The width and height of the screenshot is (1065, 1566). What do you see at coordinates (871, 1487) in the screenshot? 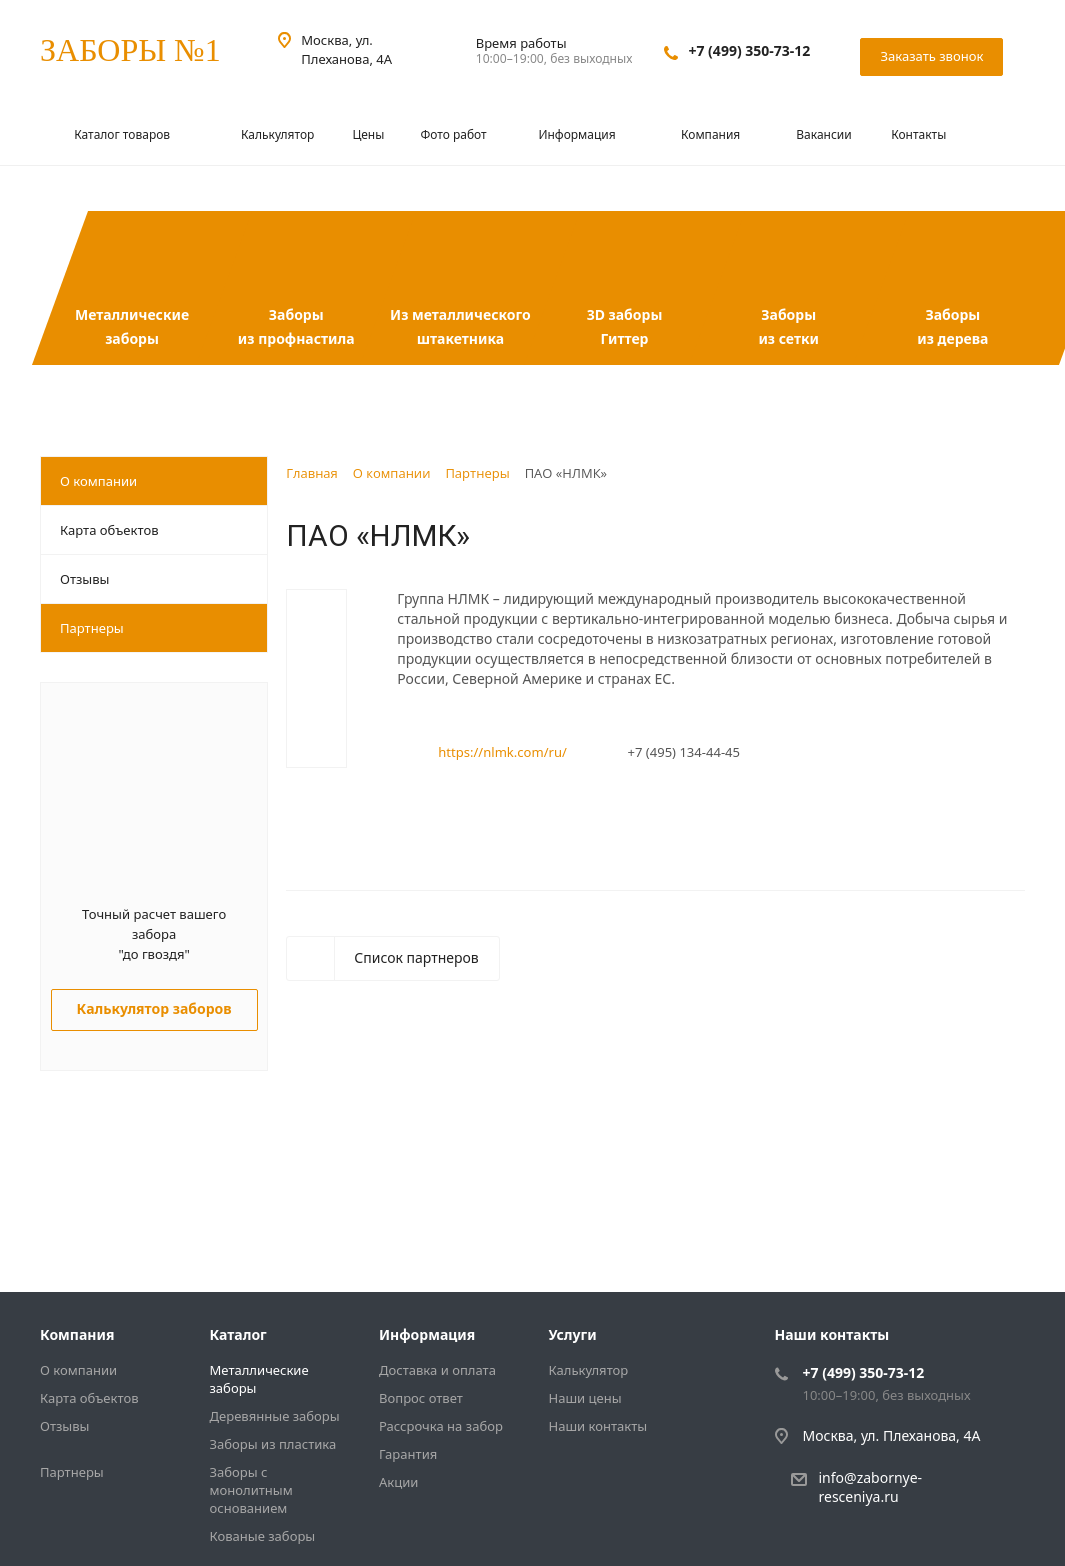
I see `info@zabornye-resceniya.ru` at bounding box center [871, 1487].